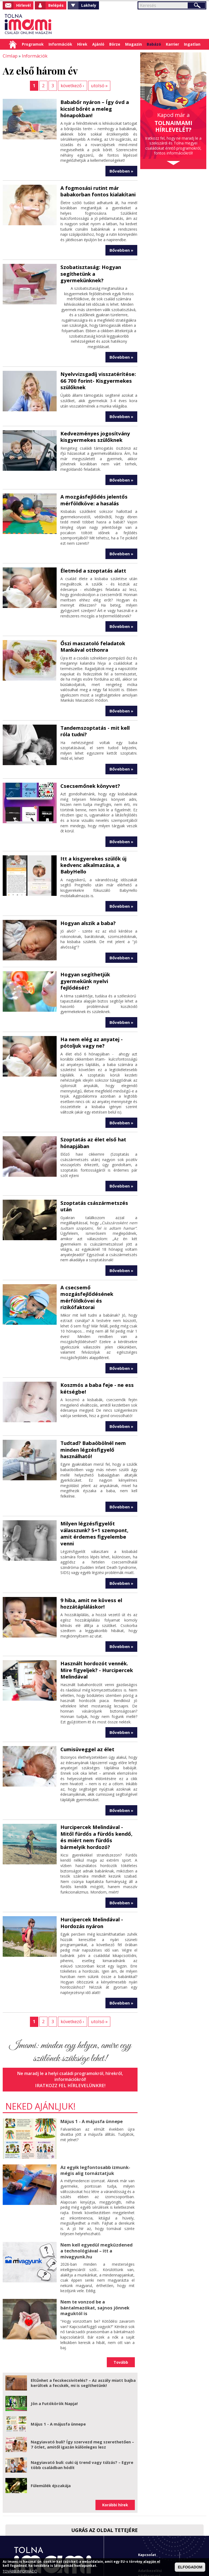  What do you see at coordinates (94, 2122) in the screenshot?
I see `Az egyik legfontosabb izmunk- mégis alig tornáztatjuk` at bounding box center [94, 2122].